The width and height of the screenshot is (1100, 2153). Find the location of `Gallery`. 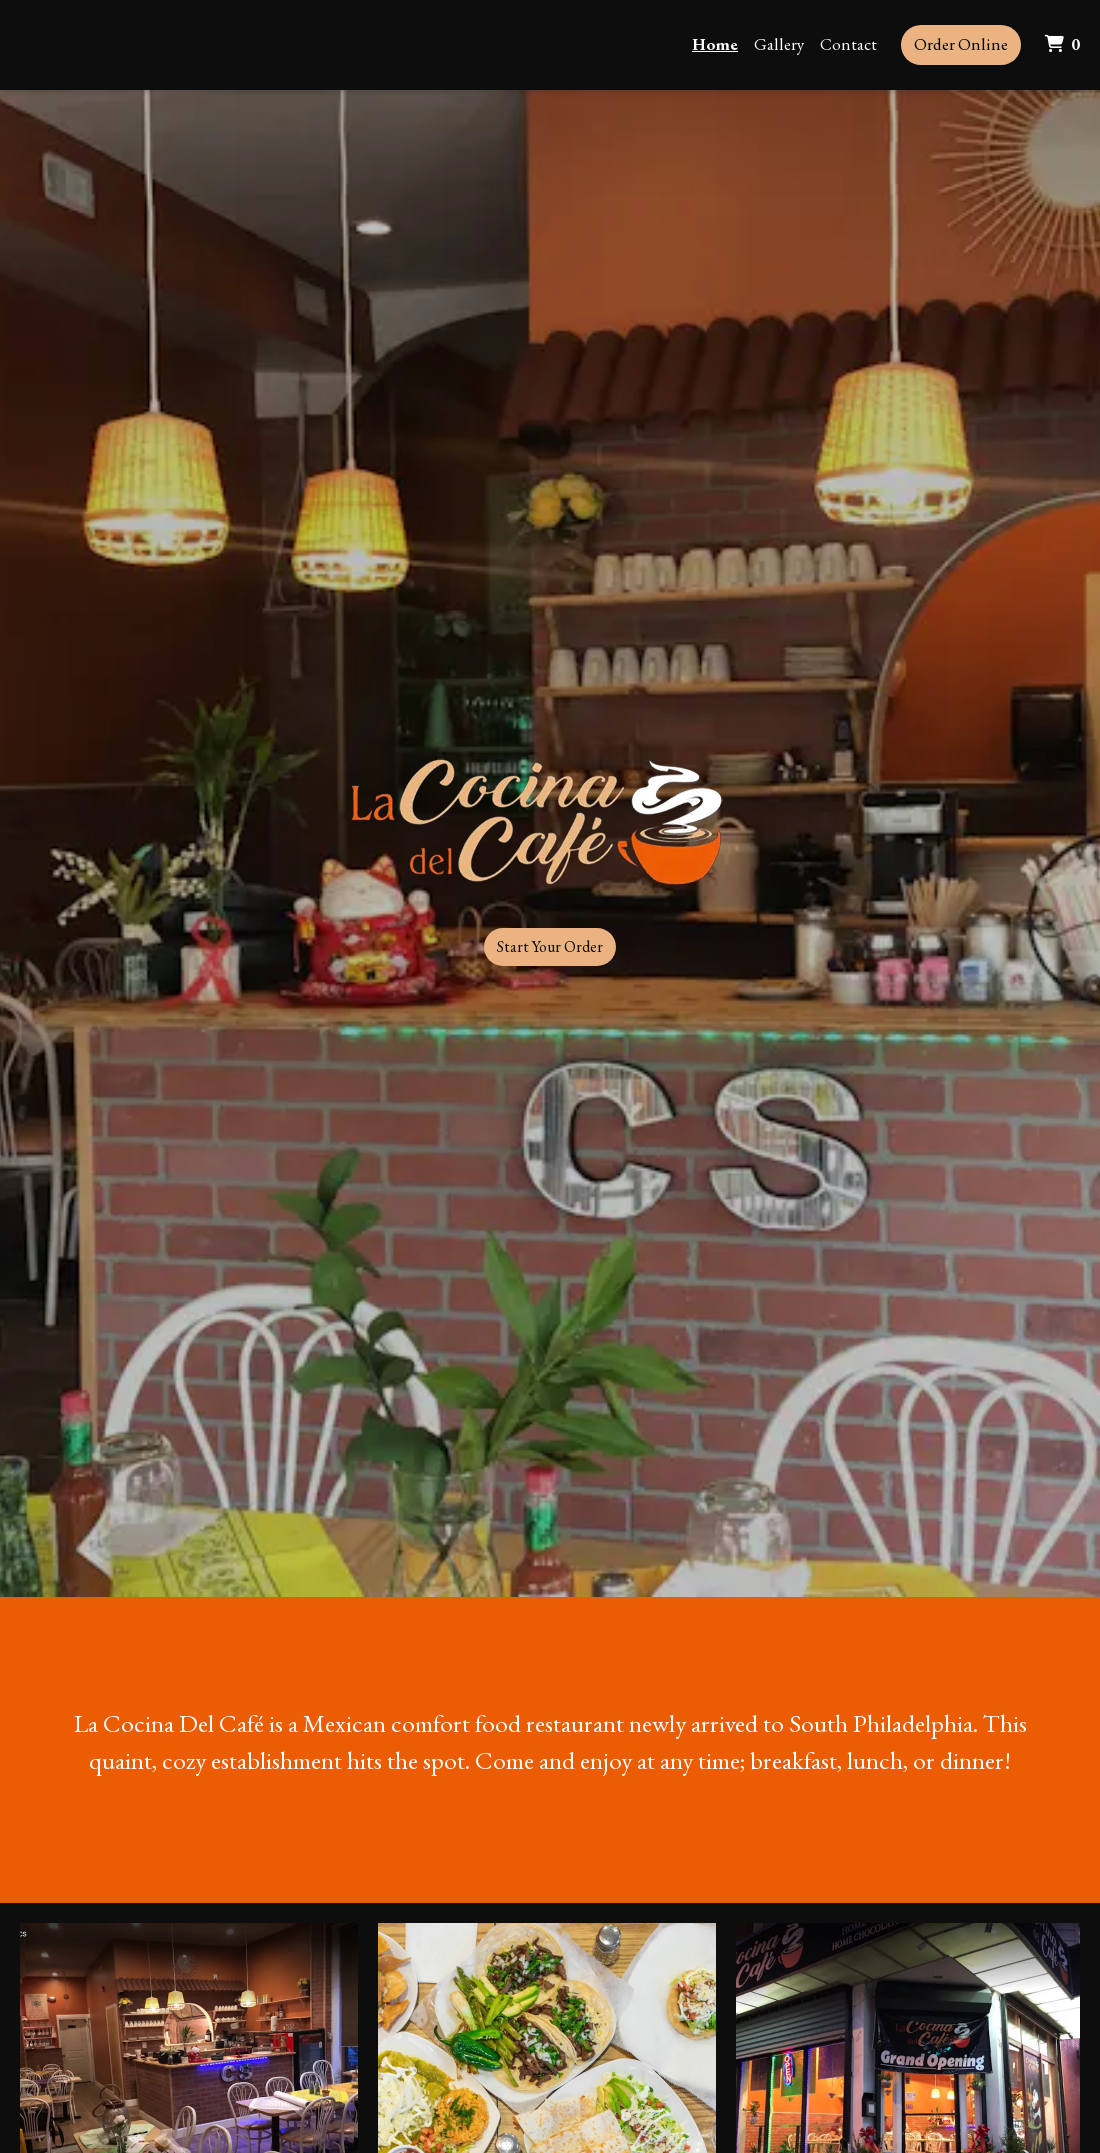

Gallery is located at coordinates (779, 44).